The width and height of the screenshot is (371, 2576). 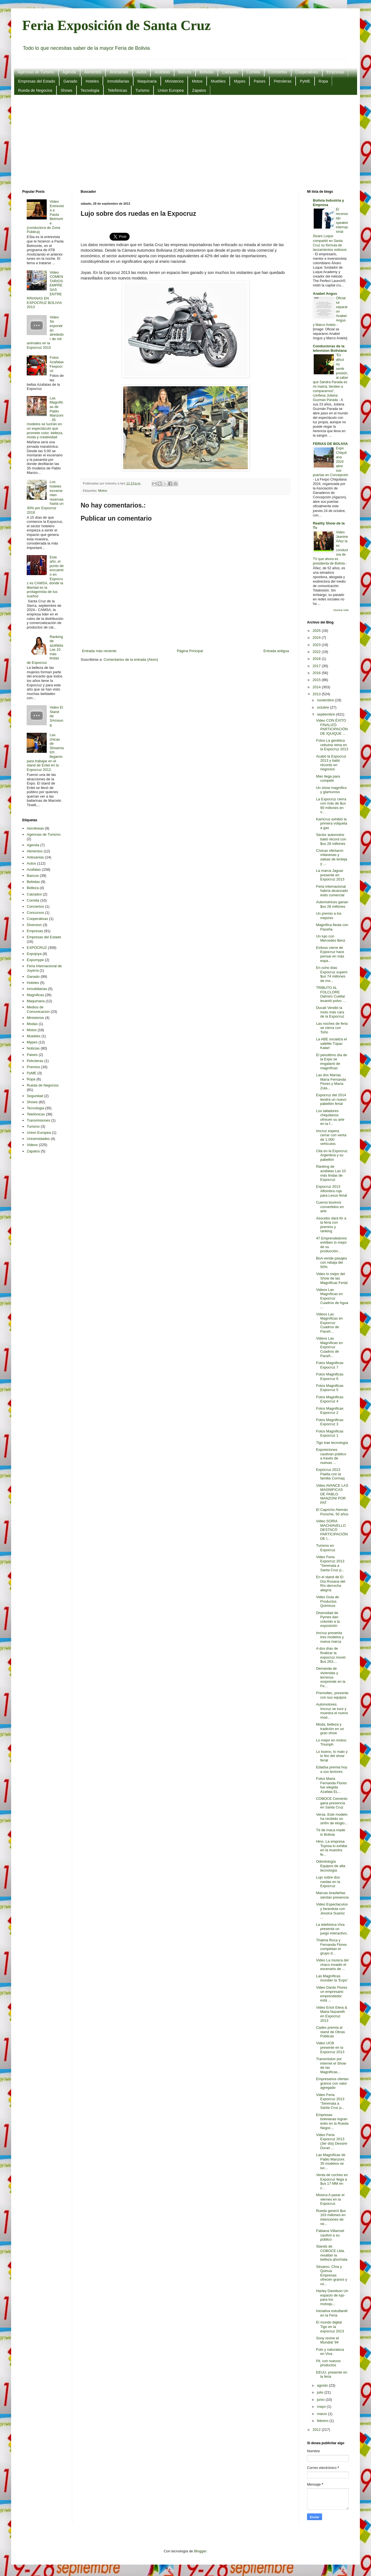 What do you see at coordinates (332, 890) in the screenshot?
I see `Feria internacional habría alcanzado éxito comercial` at bounding box center [332, 890].